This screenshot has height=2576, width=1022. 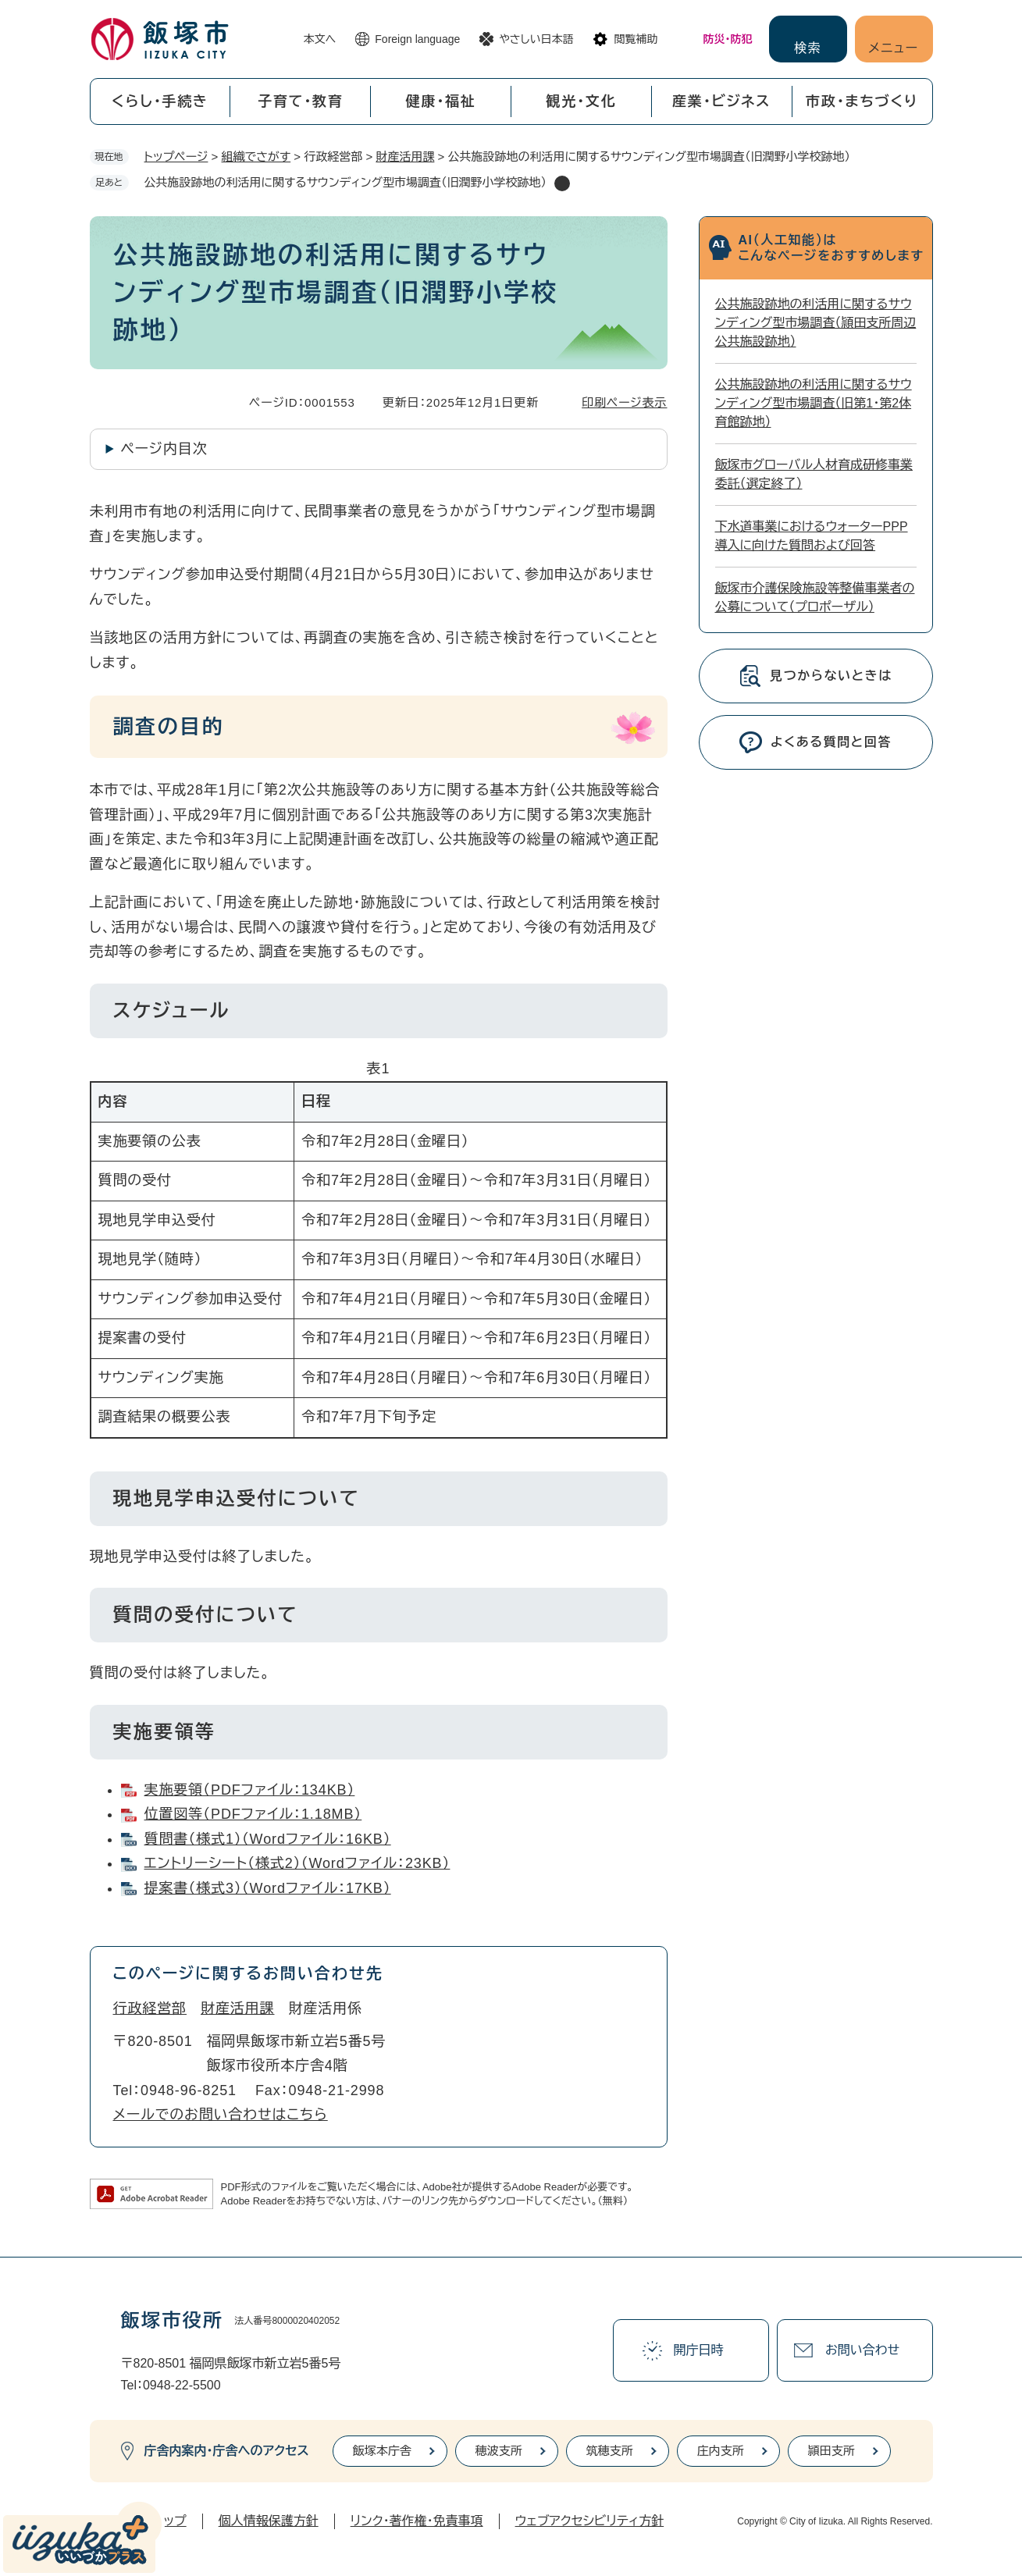 What do you see at coordinates (267, 1888) in the screenshot?
I see `提案書（様式3）（Wordファイル：17KB）` at bounding box center [267, 1888].